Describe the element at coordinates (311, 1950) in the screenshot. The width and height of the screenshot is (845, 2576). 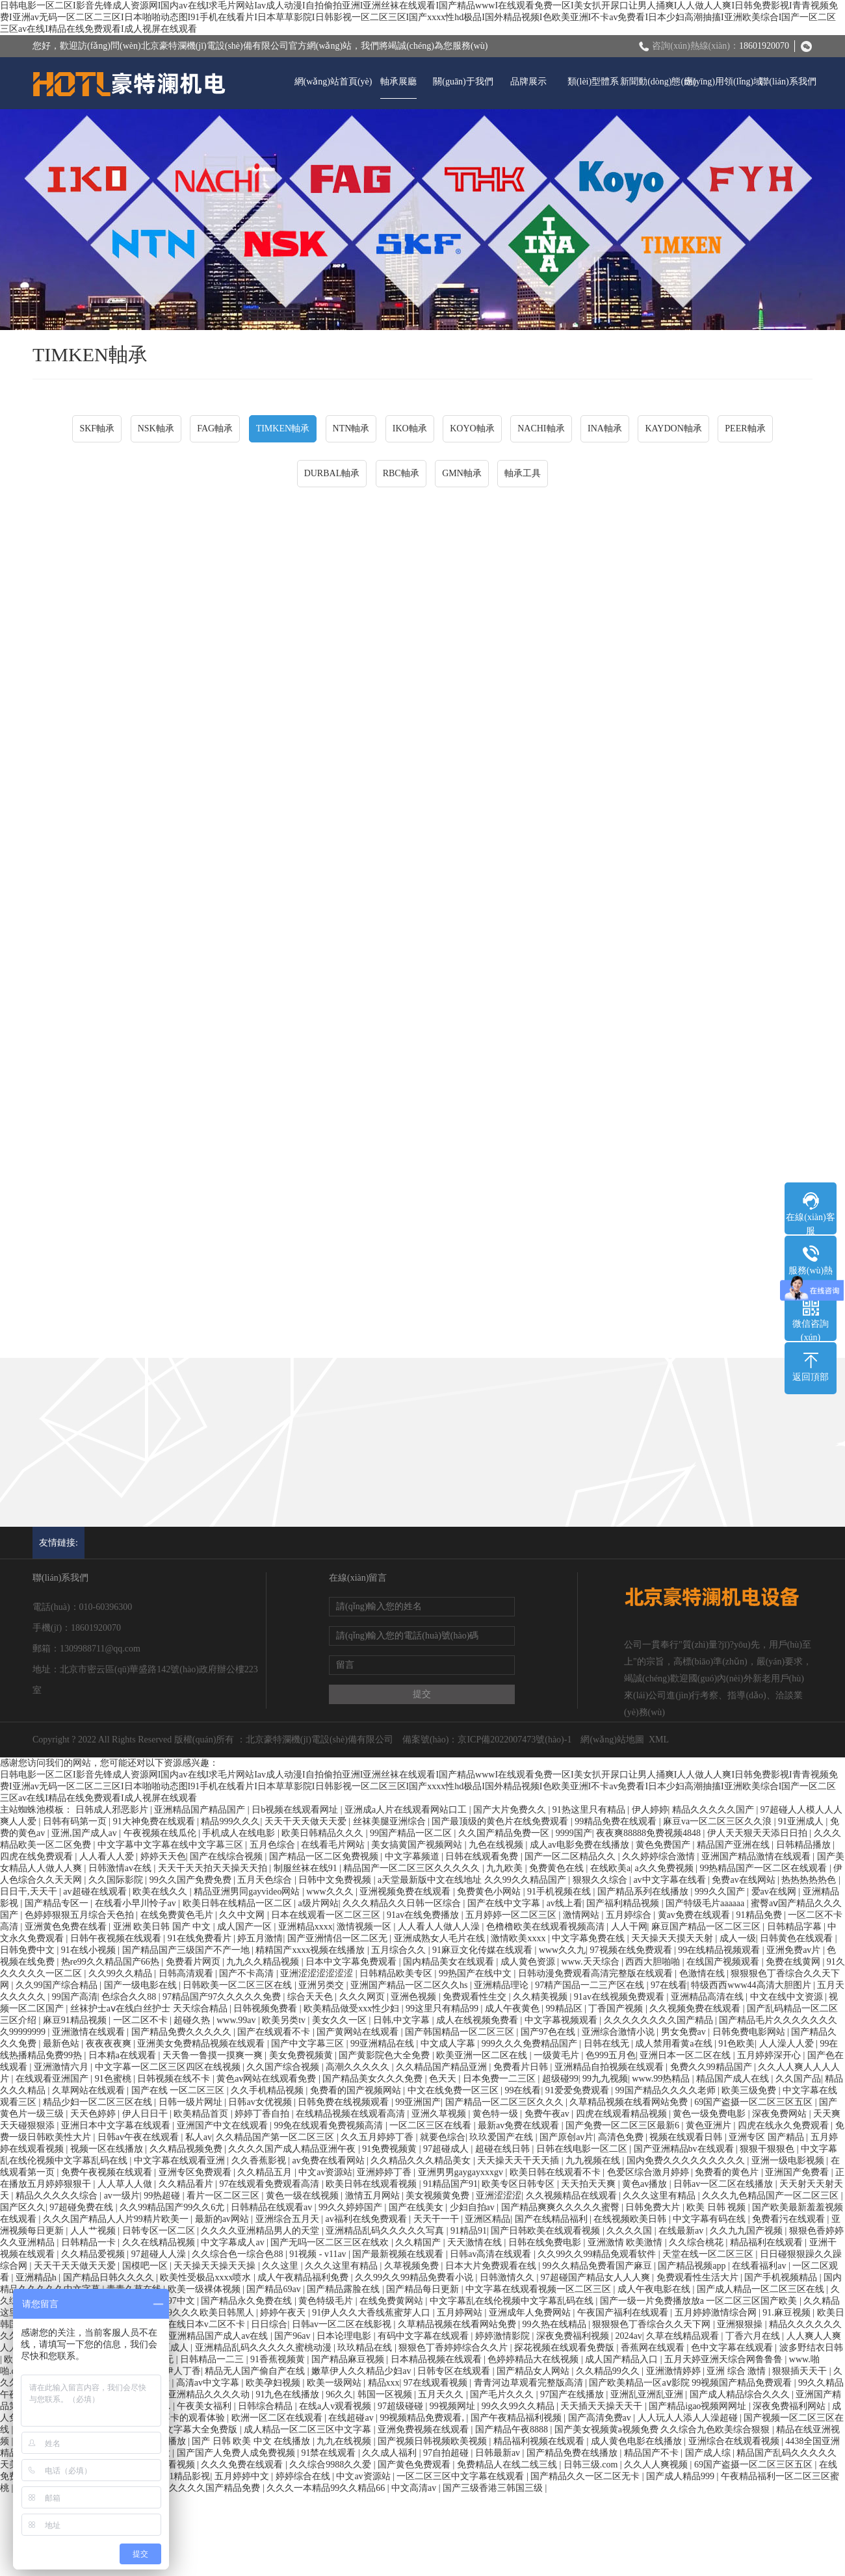
I see `精精国产xxxx视频在线播放` at that location.